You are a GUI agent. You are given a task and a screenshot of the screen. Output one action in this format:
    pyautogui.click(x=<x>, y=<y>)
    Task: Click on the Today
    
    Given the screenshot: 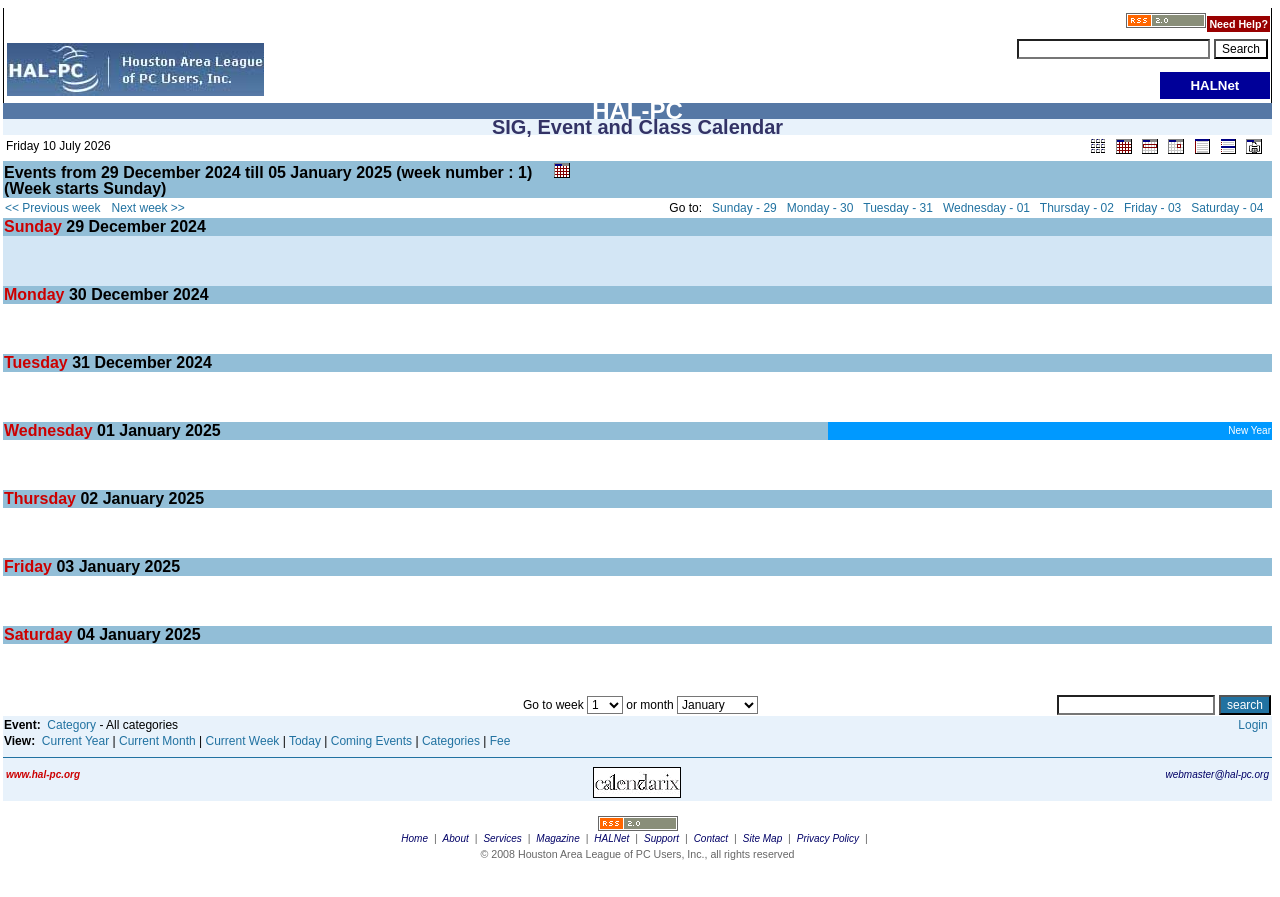 What is the action you would take?
    pyautogui.click(x=305, y=741)
    